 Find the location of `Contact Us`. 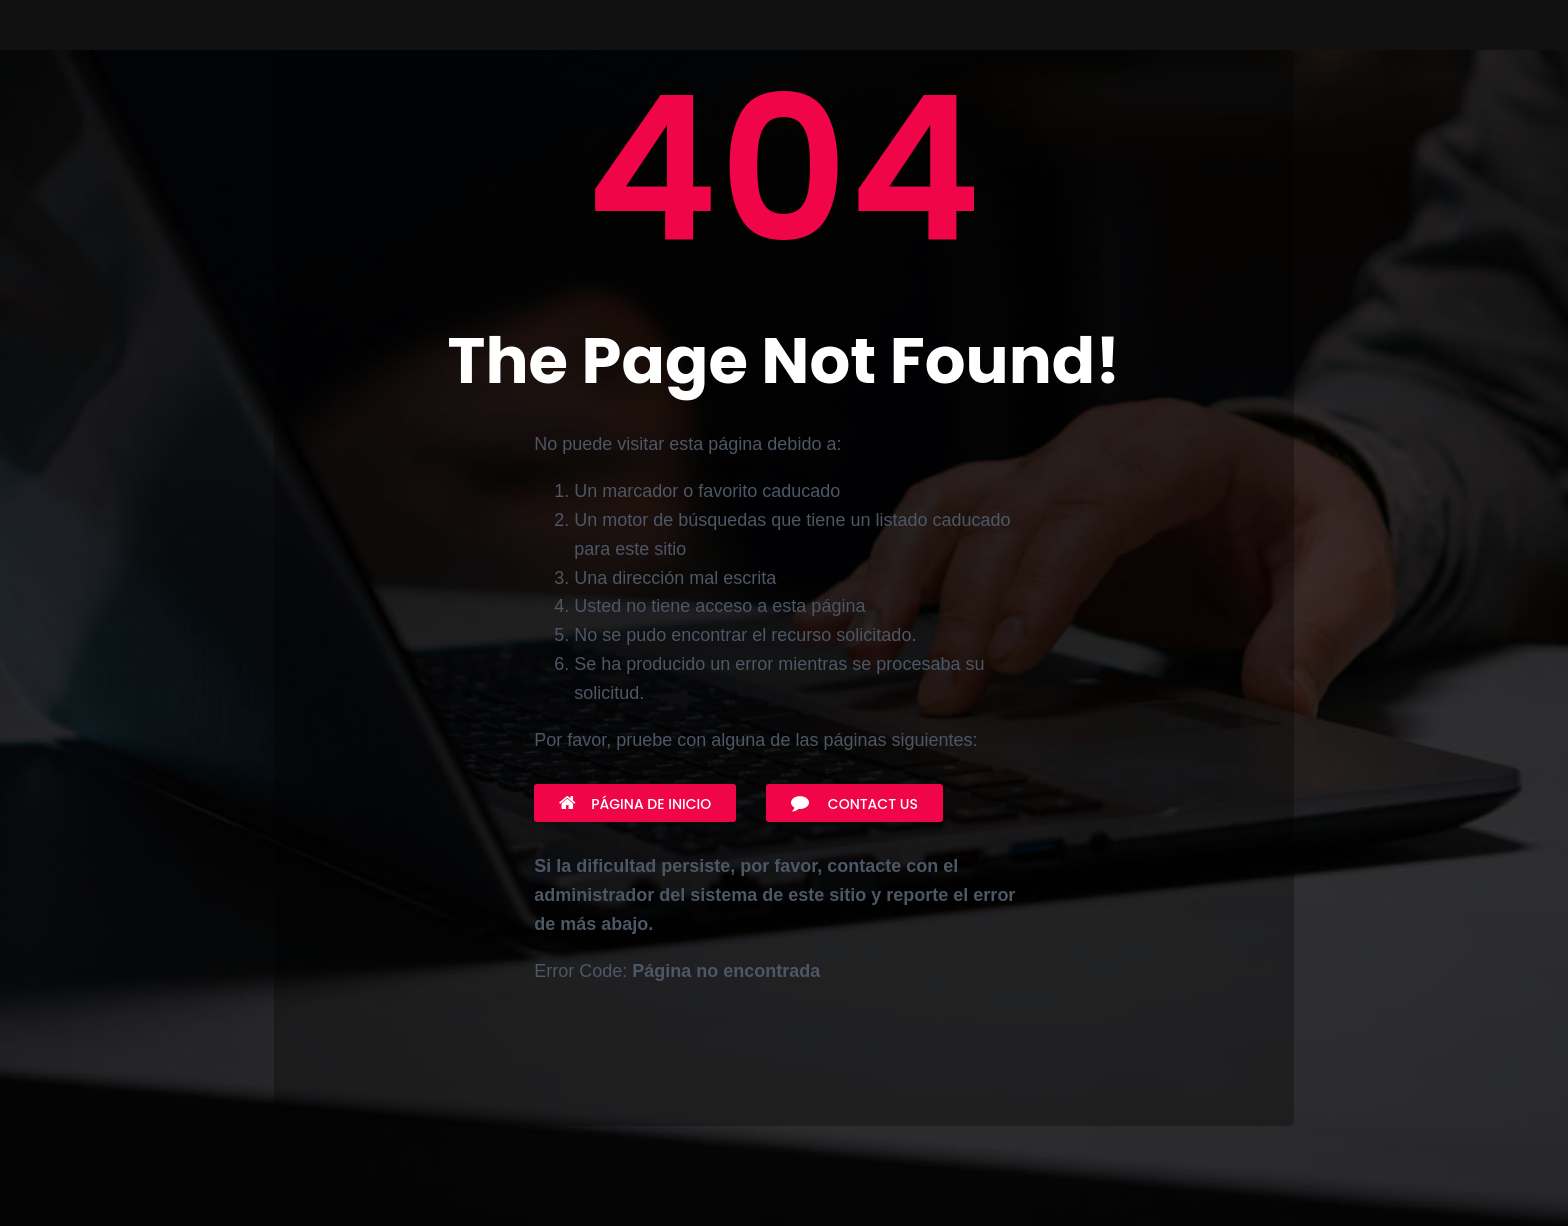

Contact Us is located at coordinates (854, 804).